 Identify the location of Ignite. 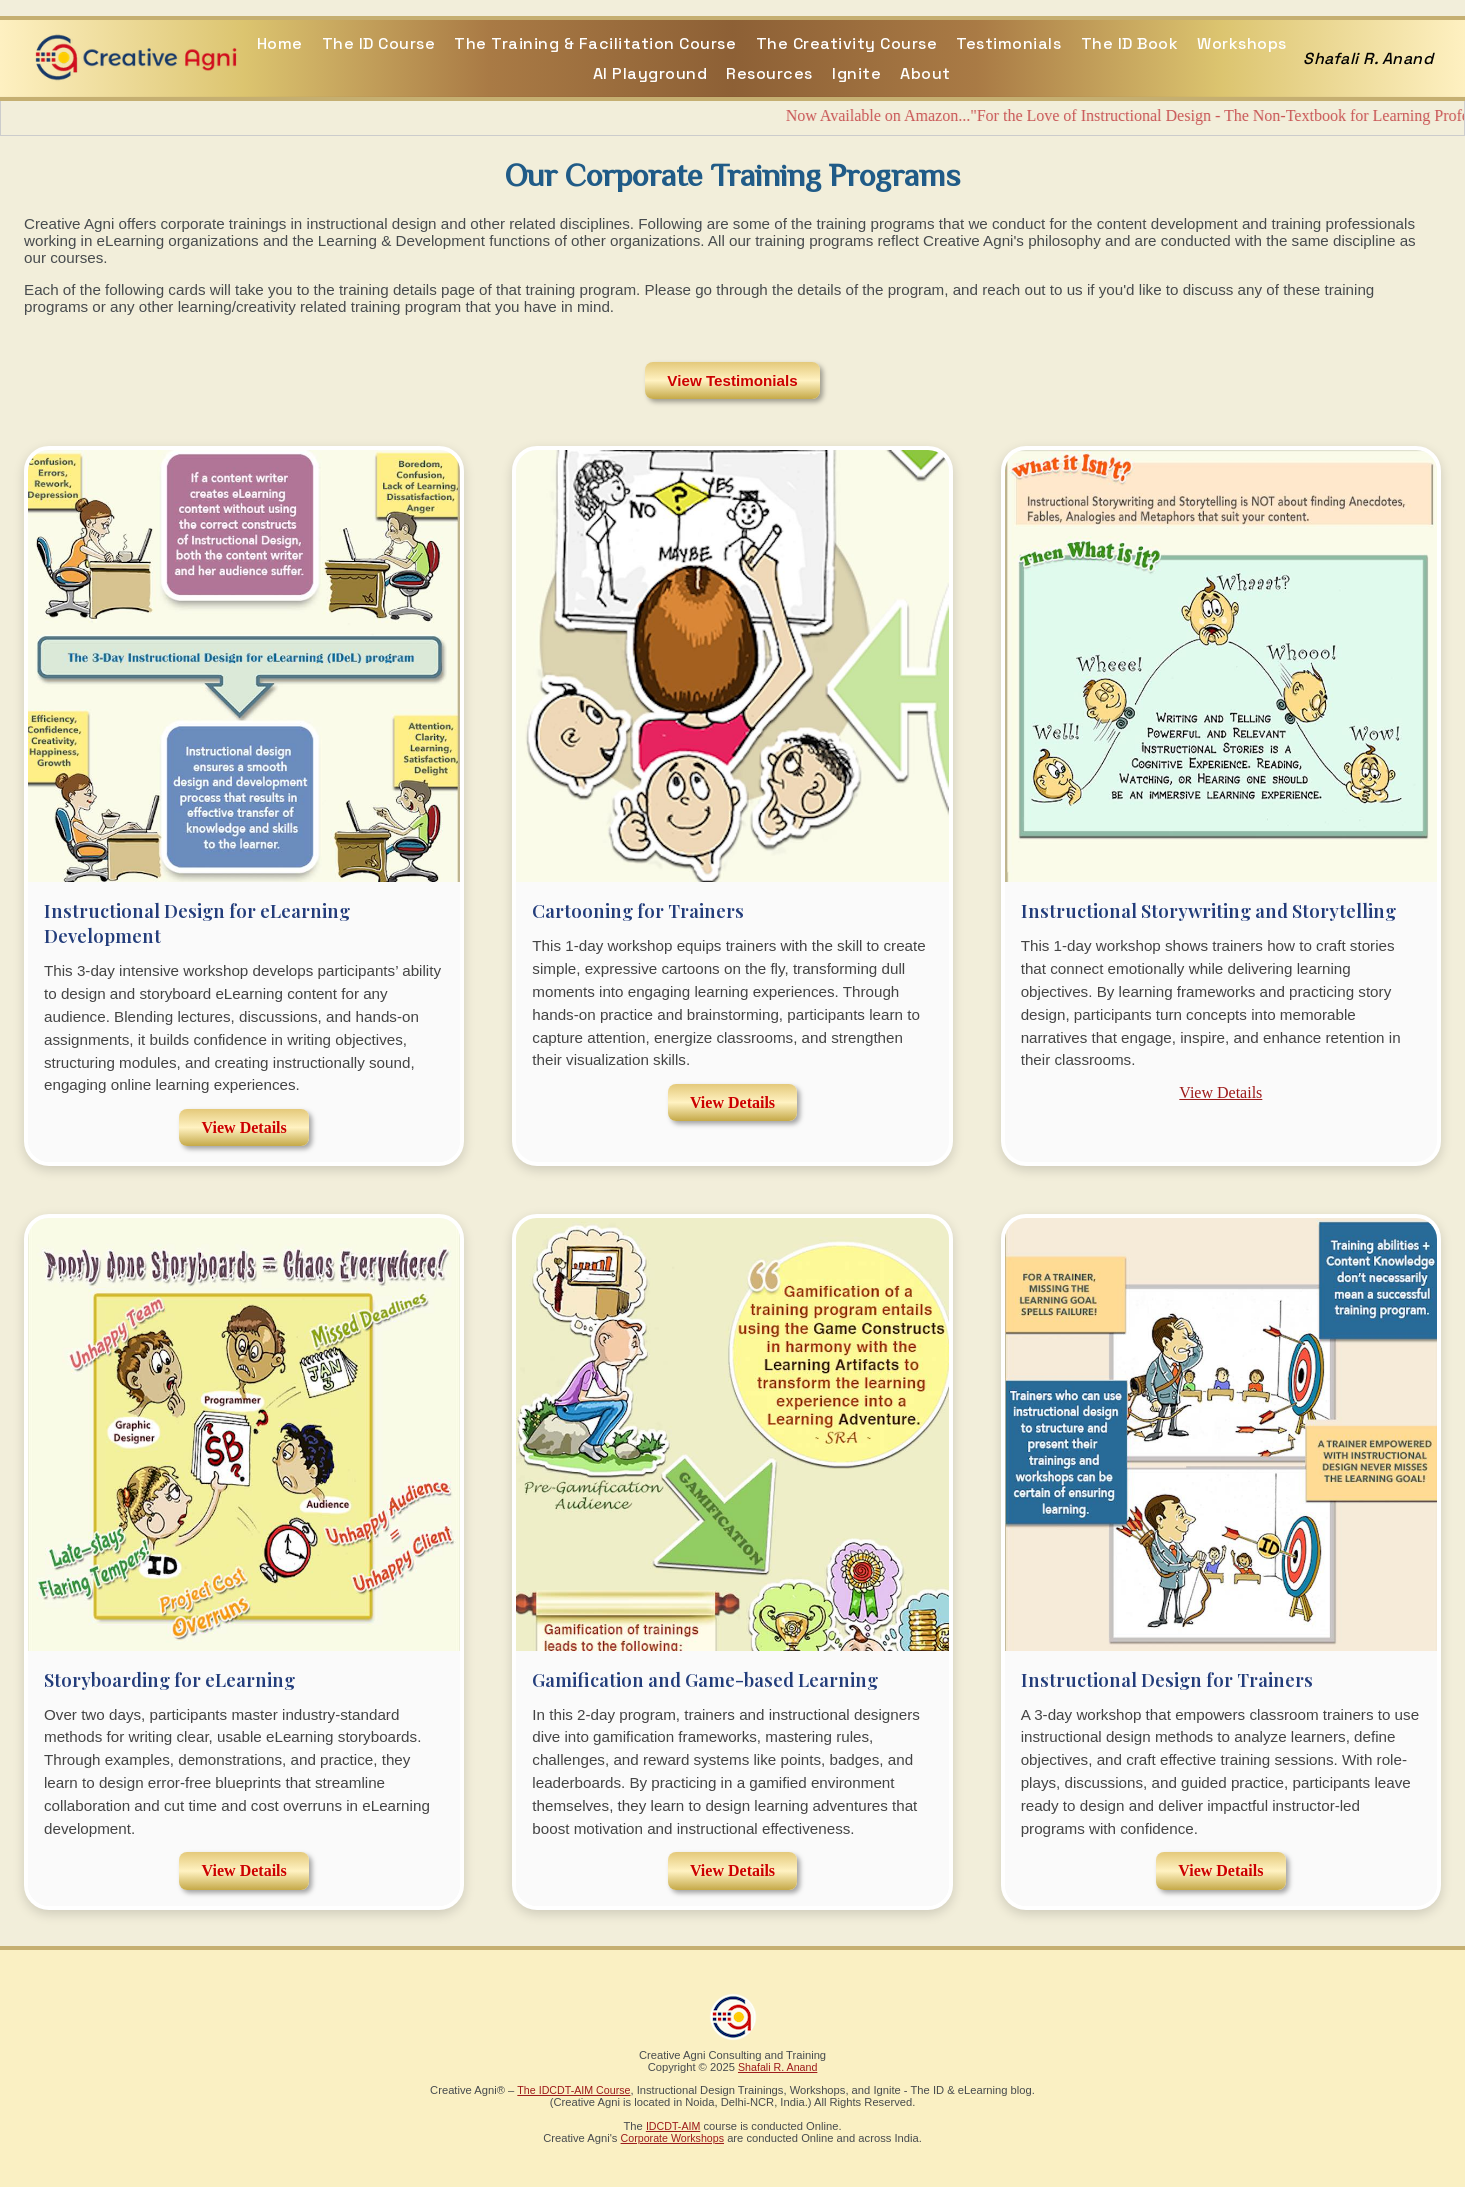
(856, 73).